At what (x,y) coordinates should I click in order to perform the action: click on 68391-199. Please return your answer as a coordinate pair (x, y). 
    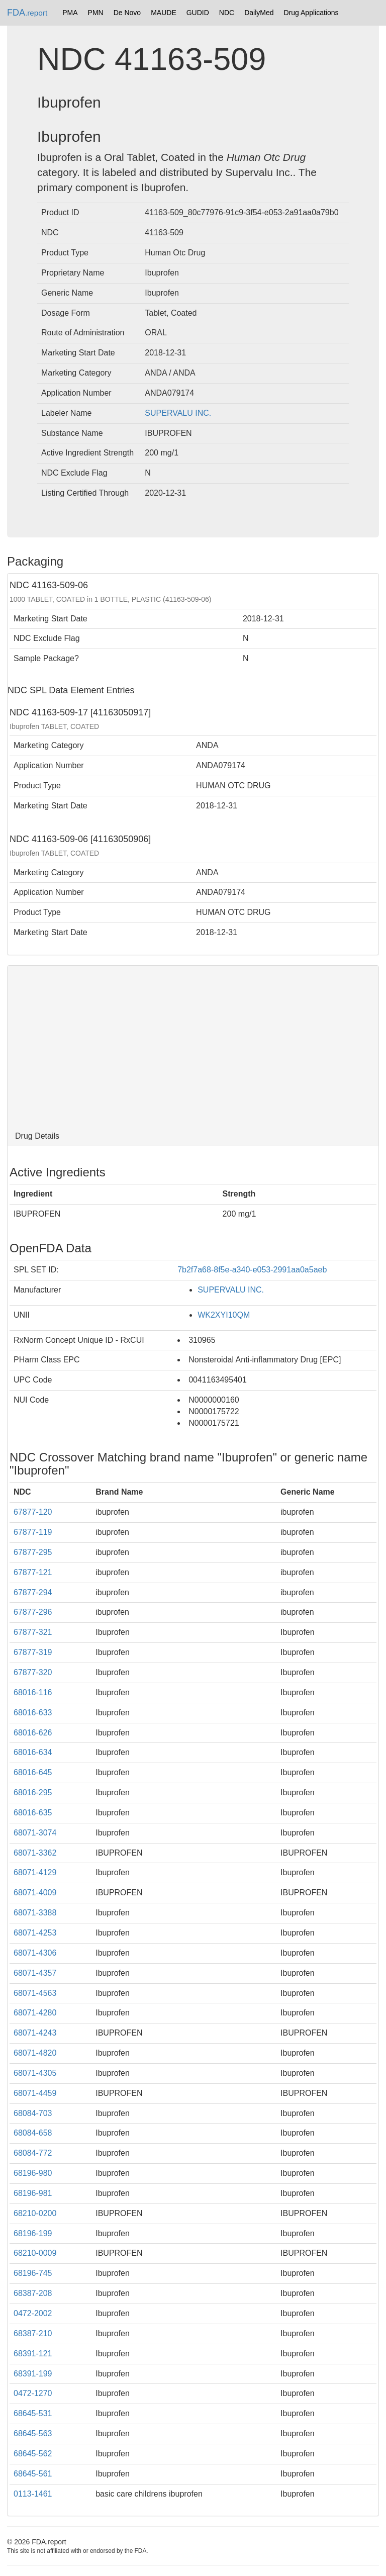
    Looking at the image, I should click on (33, 2373).